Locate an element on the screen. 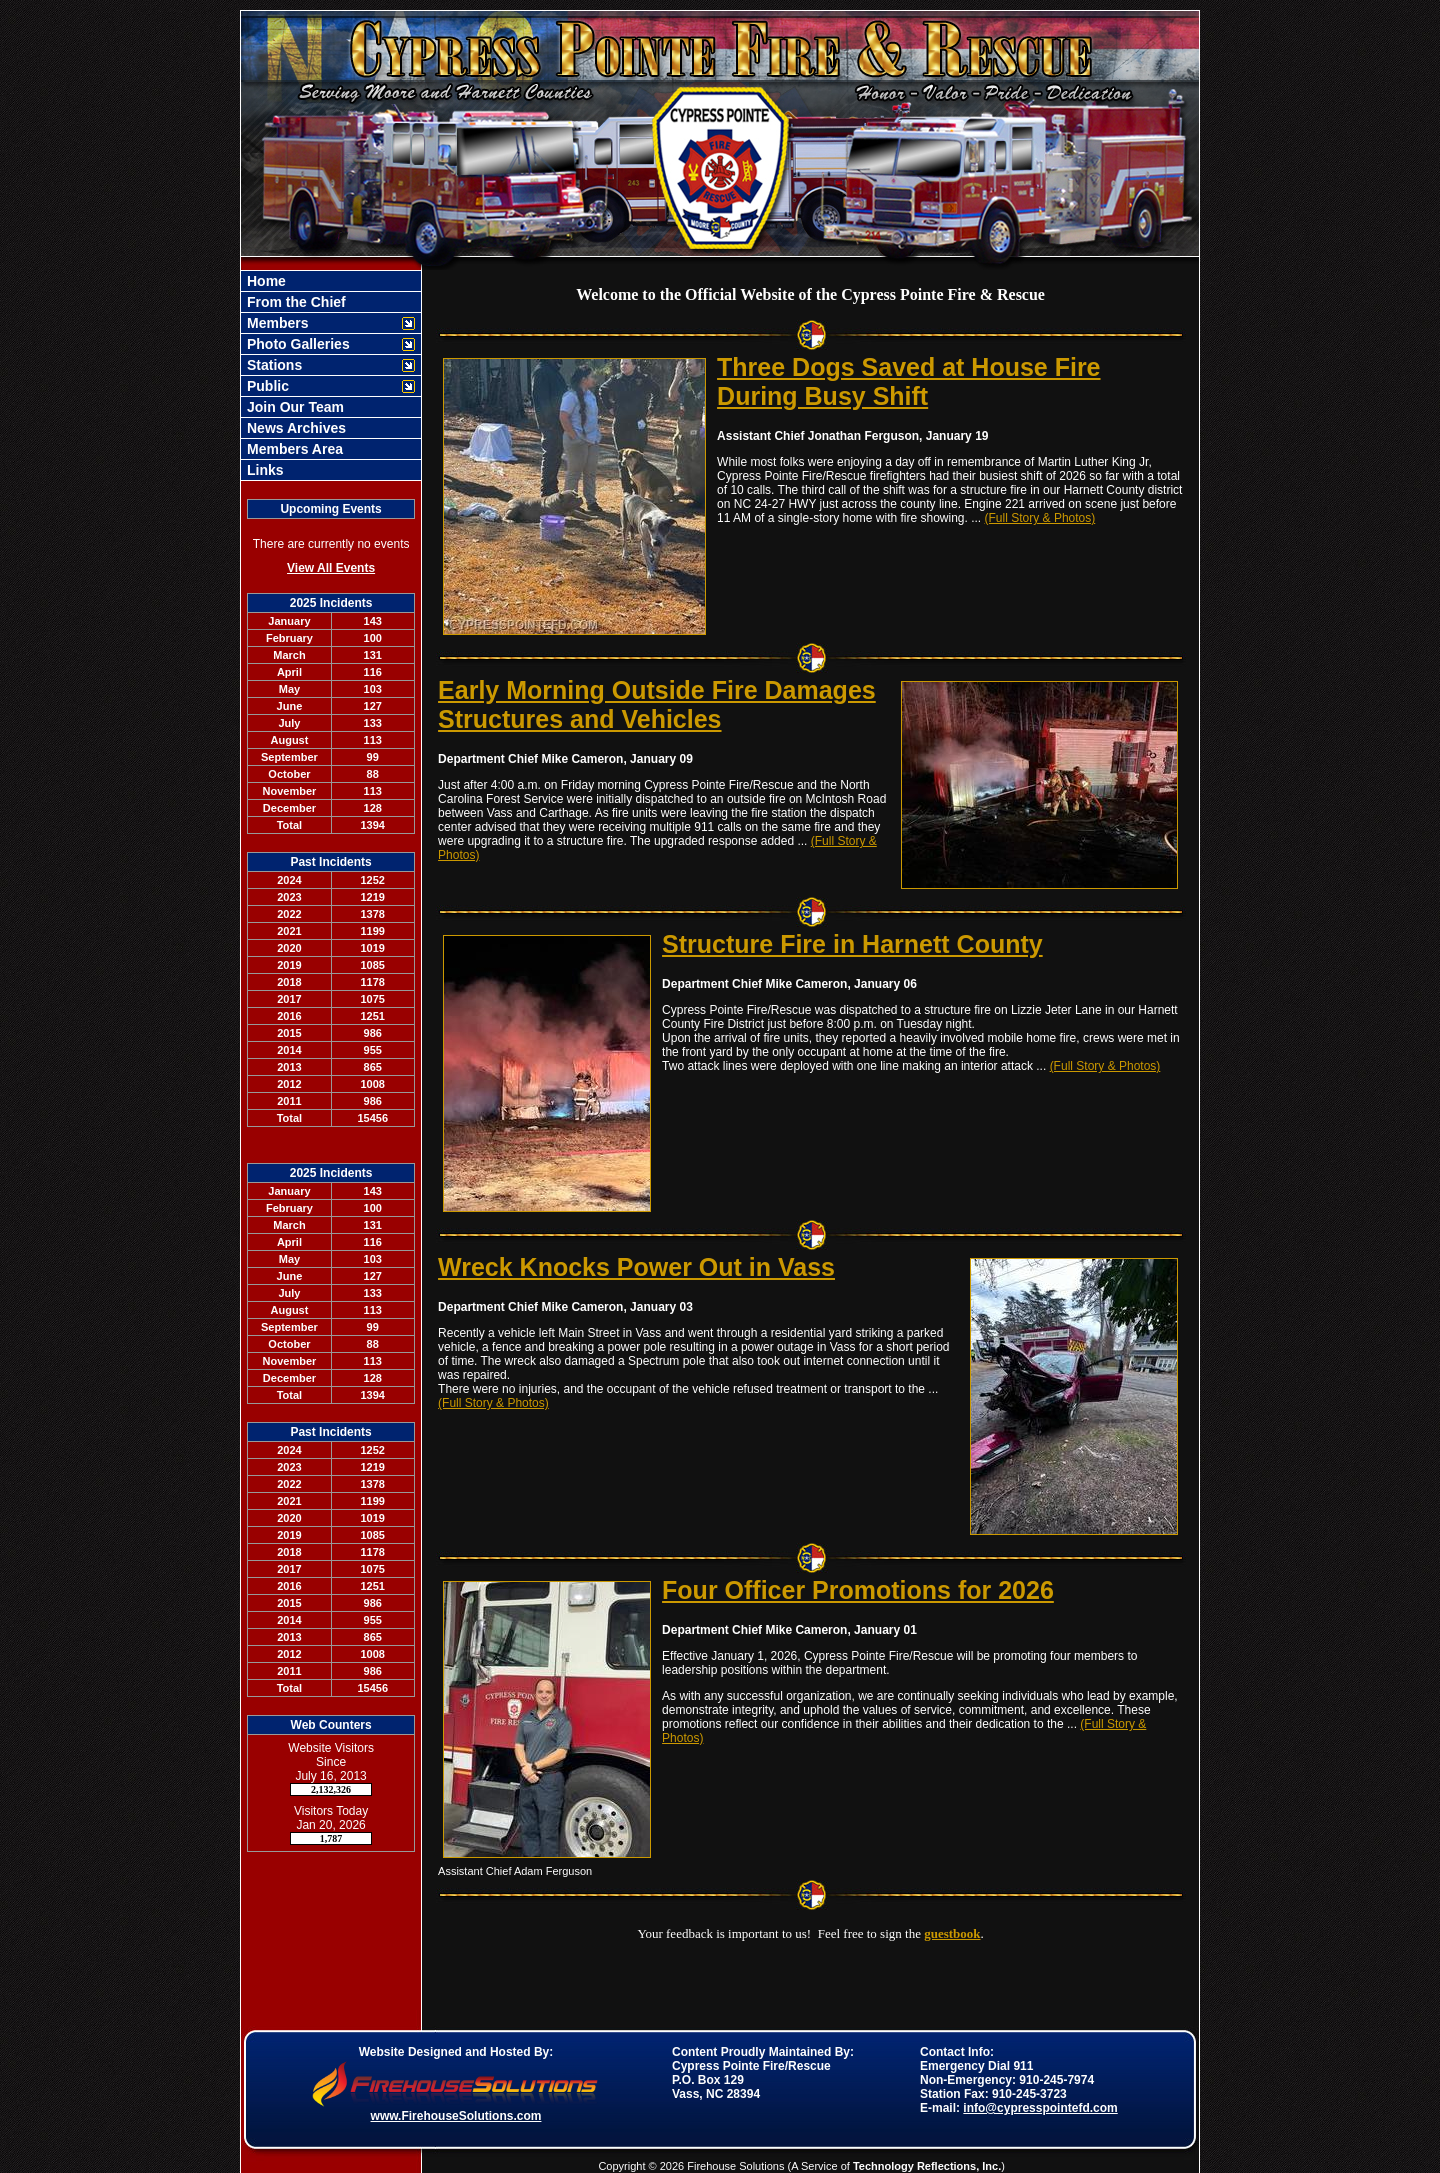  Four Officer Promotions for 2026 is located at coordinates (858, 1590).